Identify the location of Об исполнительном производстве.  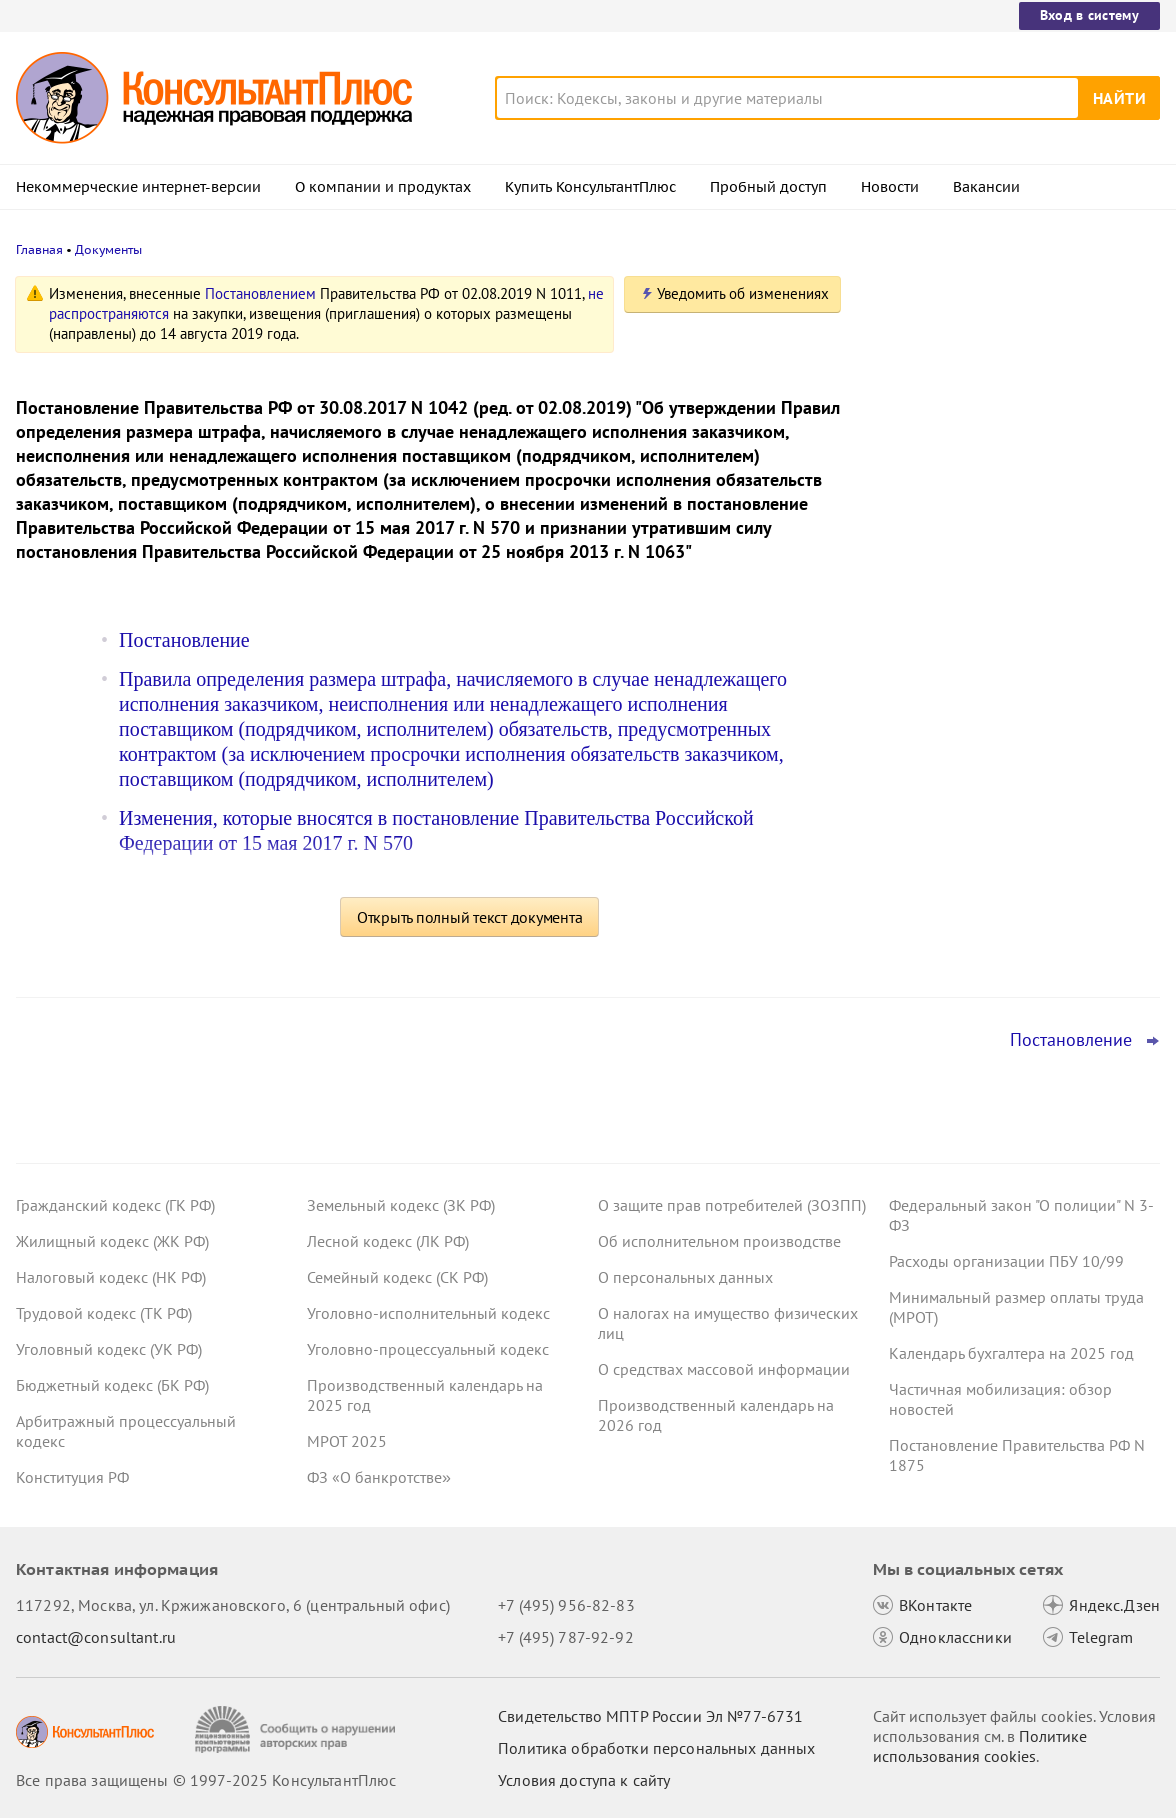
(719, 1241).